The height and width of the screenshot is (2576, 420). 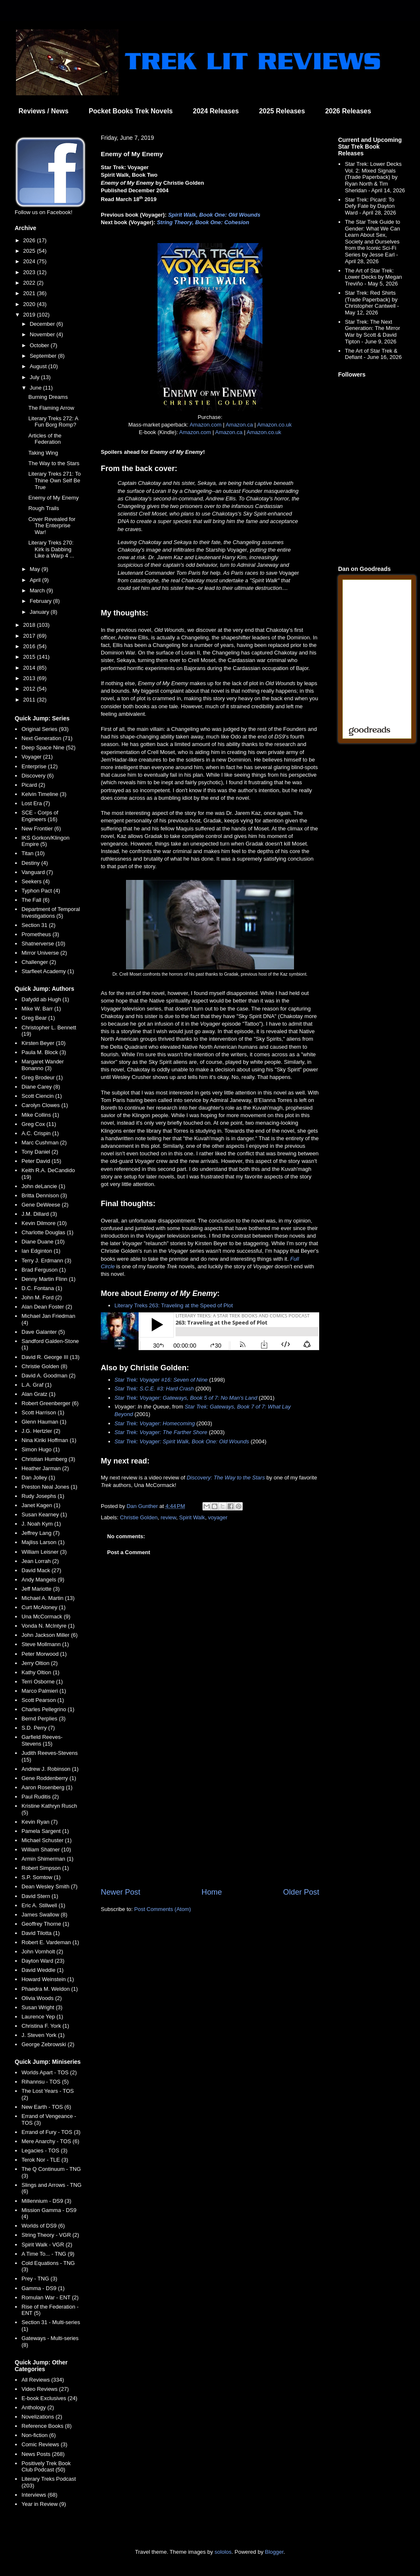 I want to click on Destiny (4), so click(x=34, y=863).